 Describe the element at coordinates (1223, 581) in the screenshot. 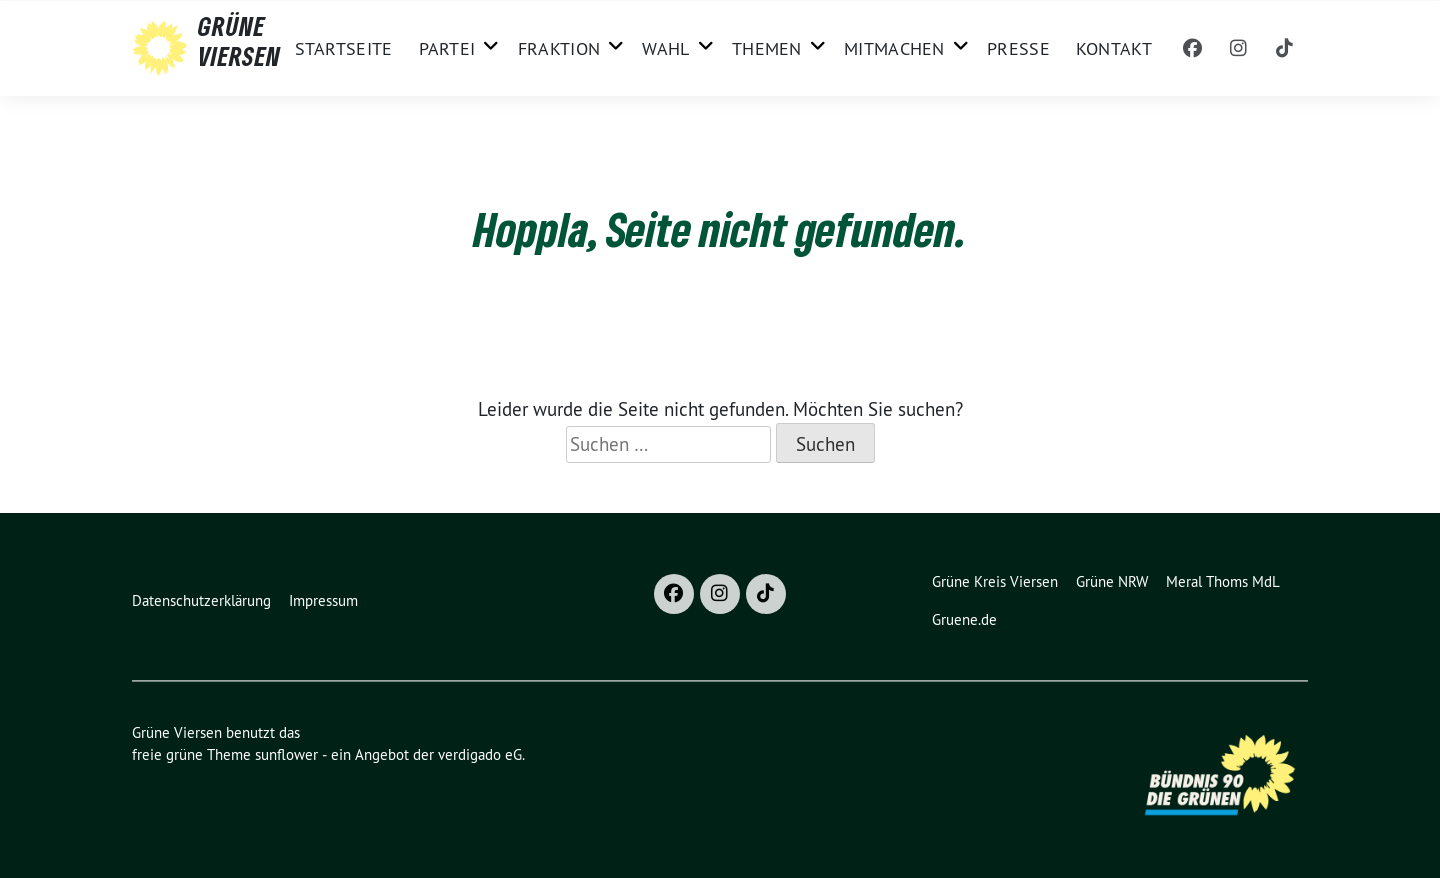

I see `Meral Thoms MdL` at that location.